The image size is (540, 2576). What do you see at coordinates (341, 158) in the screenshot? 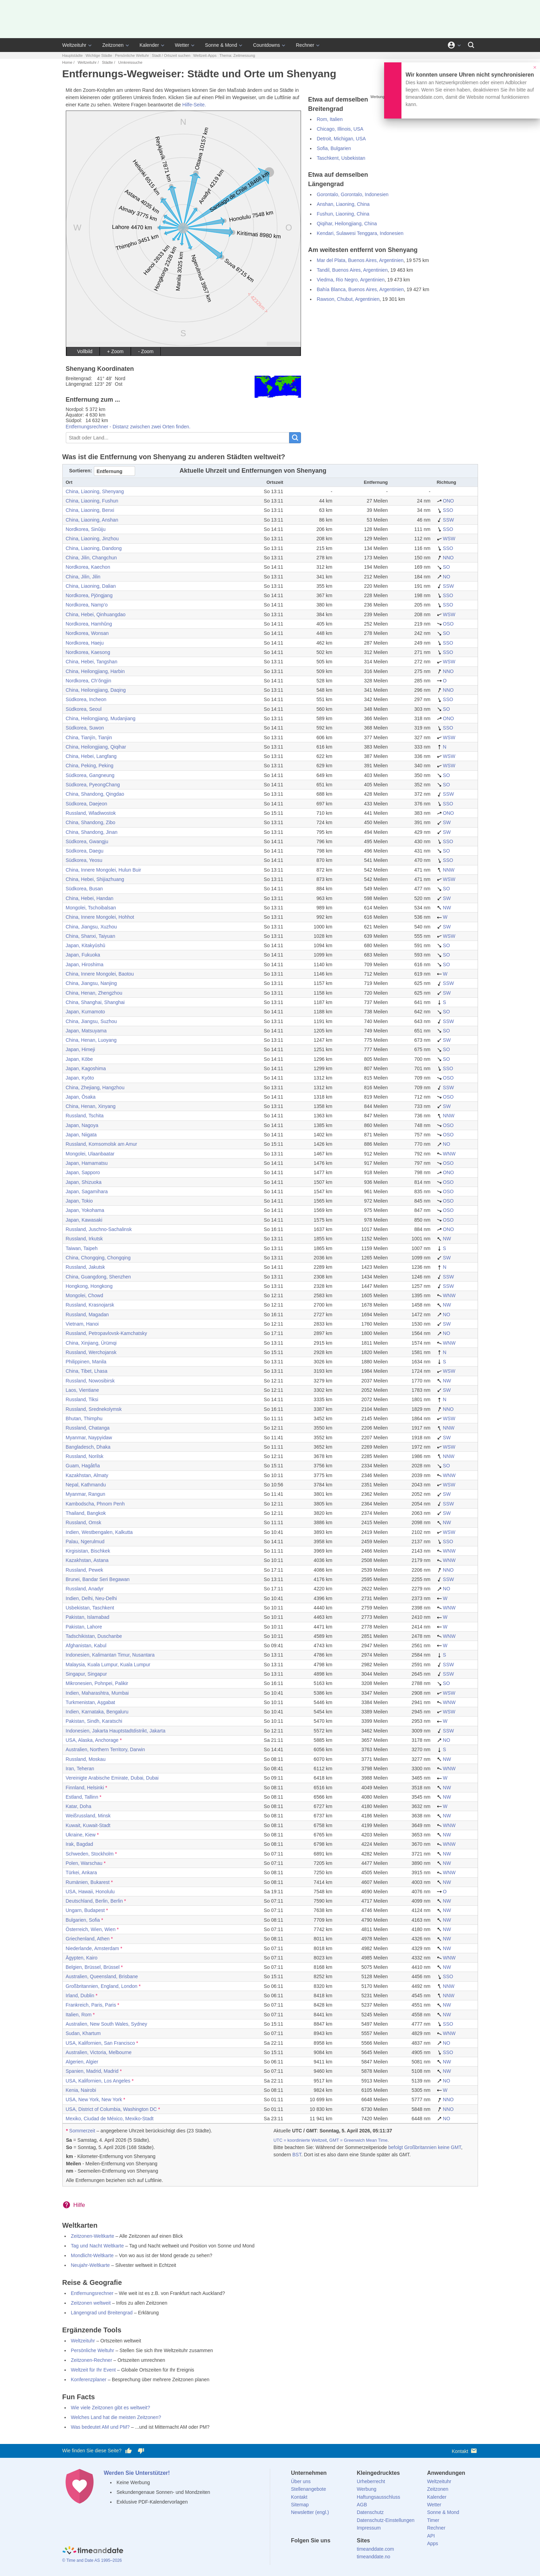
I see `Taschkent, Usbekistan` at bounding box center [341, 158].